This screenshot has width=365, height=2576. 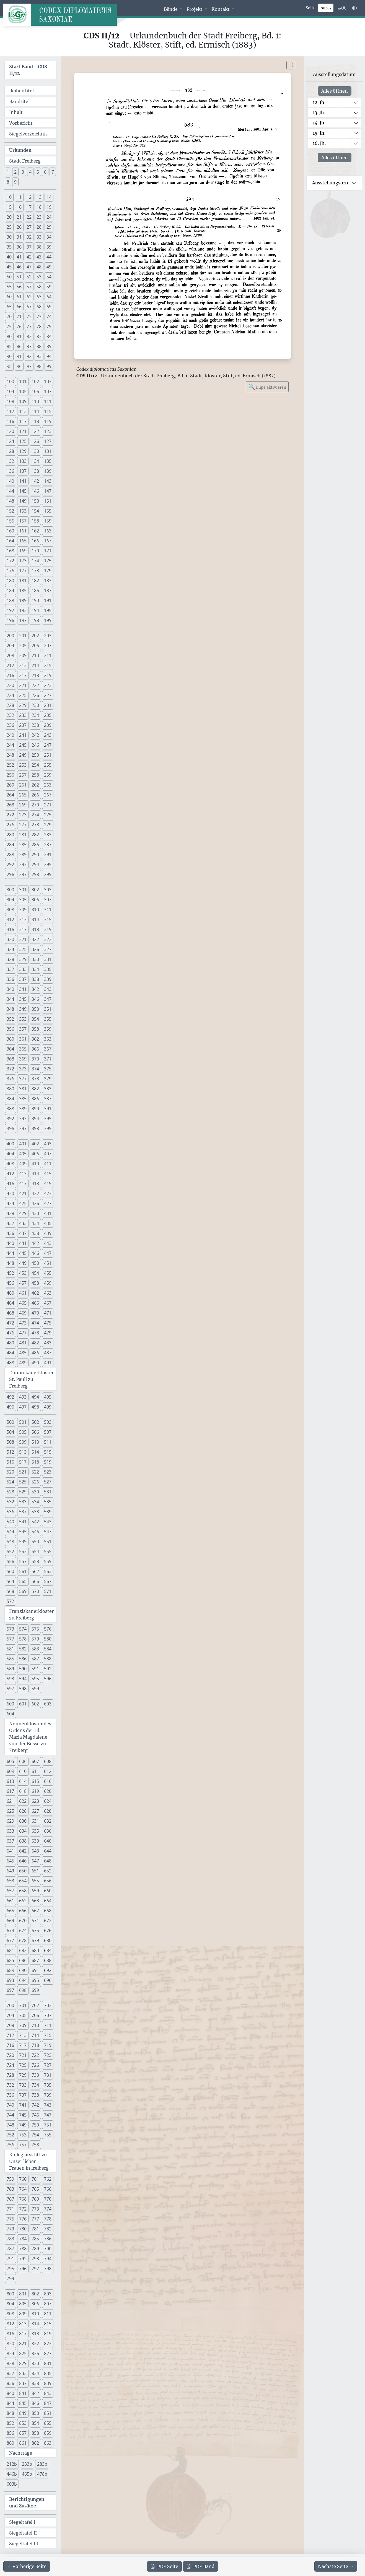 What do you see at coordinates (47, 531) in the screenshot?
I see `163 [button]` at bounding box center [47, 531].